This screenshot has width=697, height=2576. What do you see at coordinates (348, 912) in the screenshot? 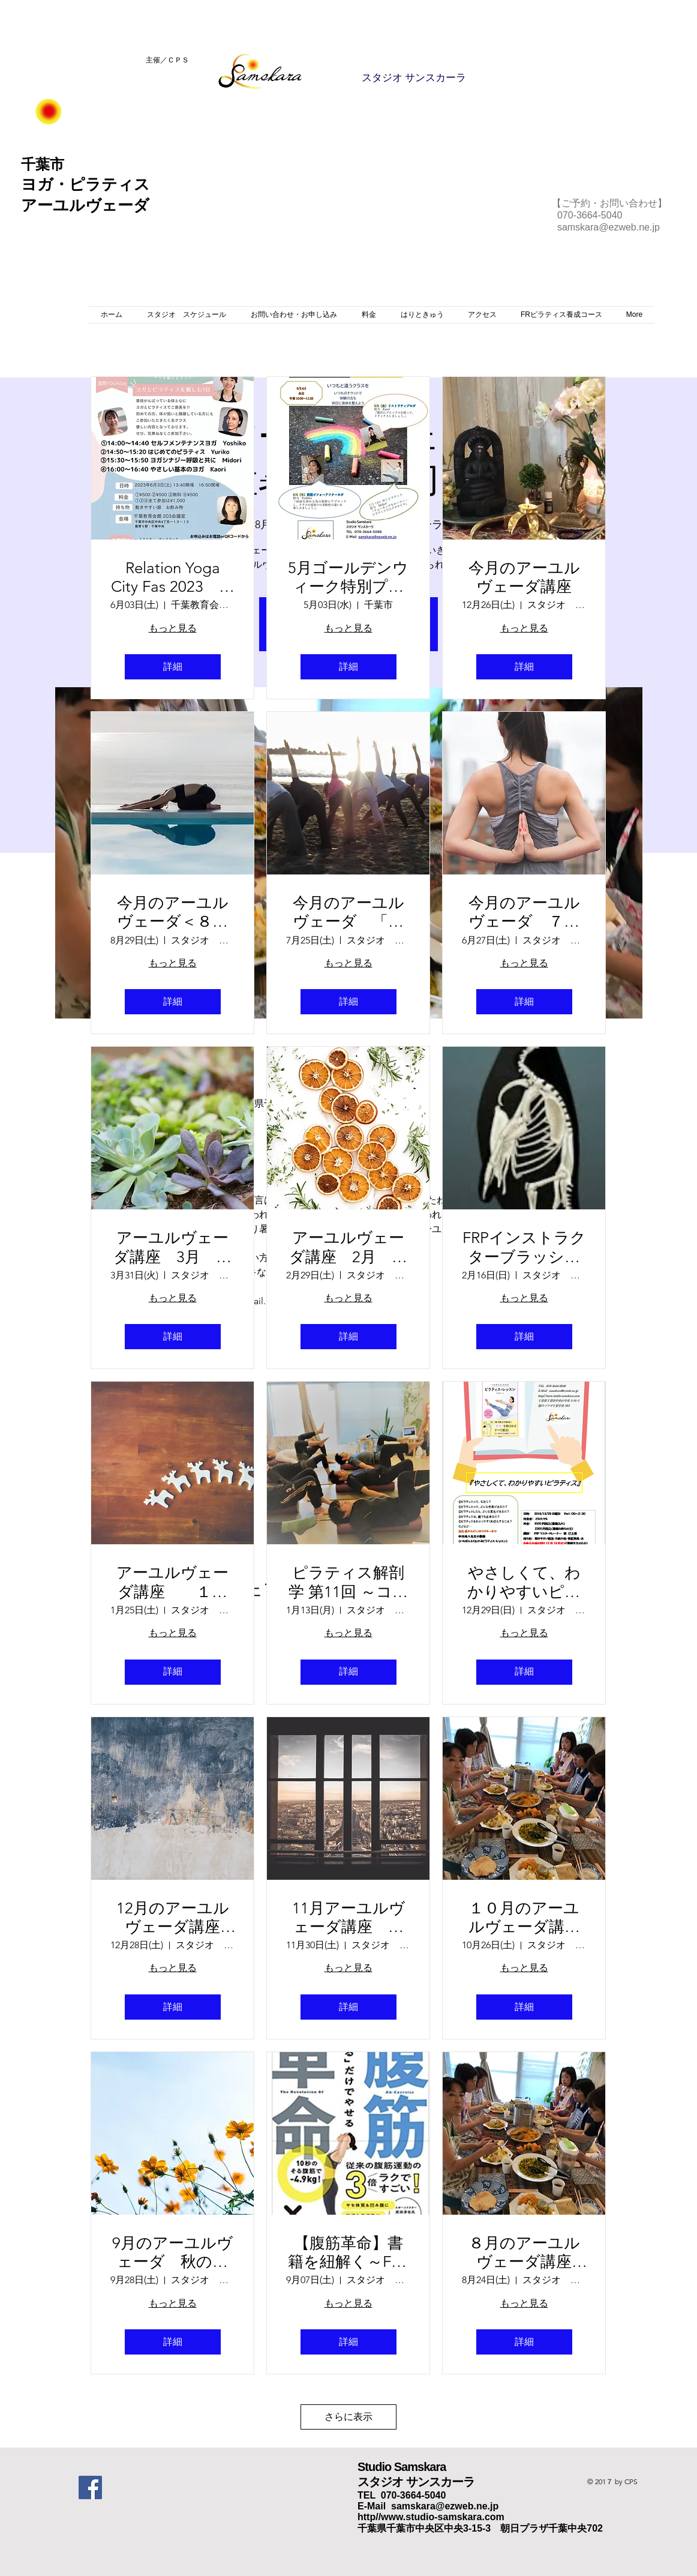
I see `今月のアーユルヴェーダ 「消化力のお話し」` at bounding box center [348, 912].